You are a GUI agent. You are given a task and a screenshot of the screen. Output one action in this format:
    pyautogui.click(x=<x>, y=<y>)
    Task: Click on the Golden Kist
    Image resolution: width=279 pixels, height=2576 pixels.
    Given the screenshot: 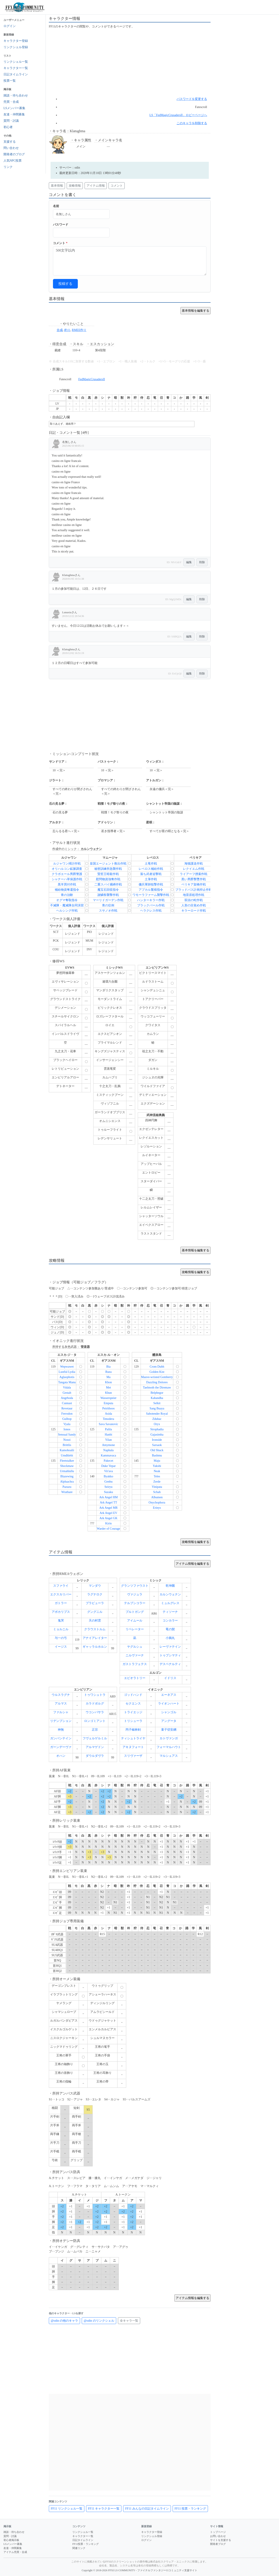 What is the action you would take?
    pyautogui.click(x=157, y=1371)
    